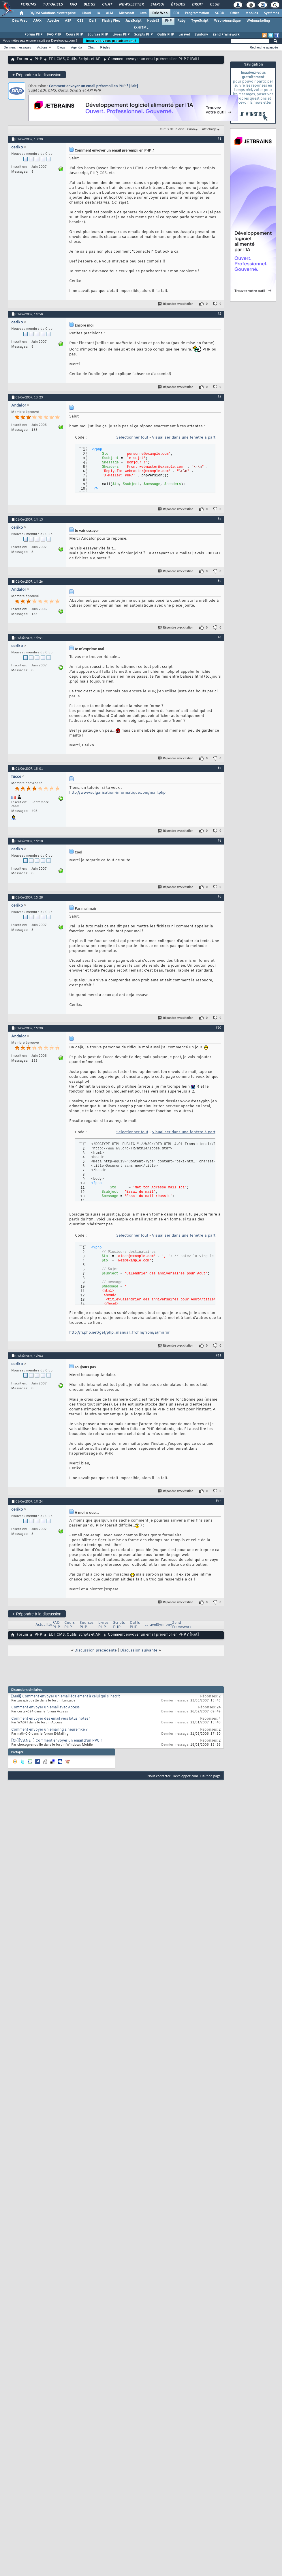 The width and height of the screenshot is (282, 2576). Describe the element at coordinates (42, 47) in the screenshot. I see `Actions` at that location.